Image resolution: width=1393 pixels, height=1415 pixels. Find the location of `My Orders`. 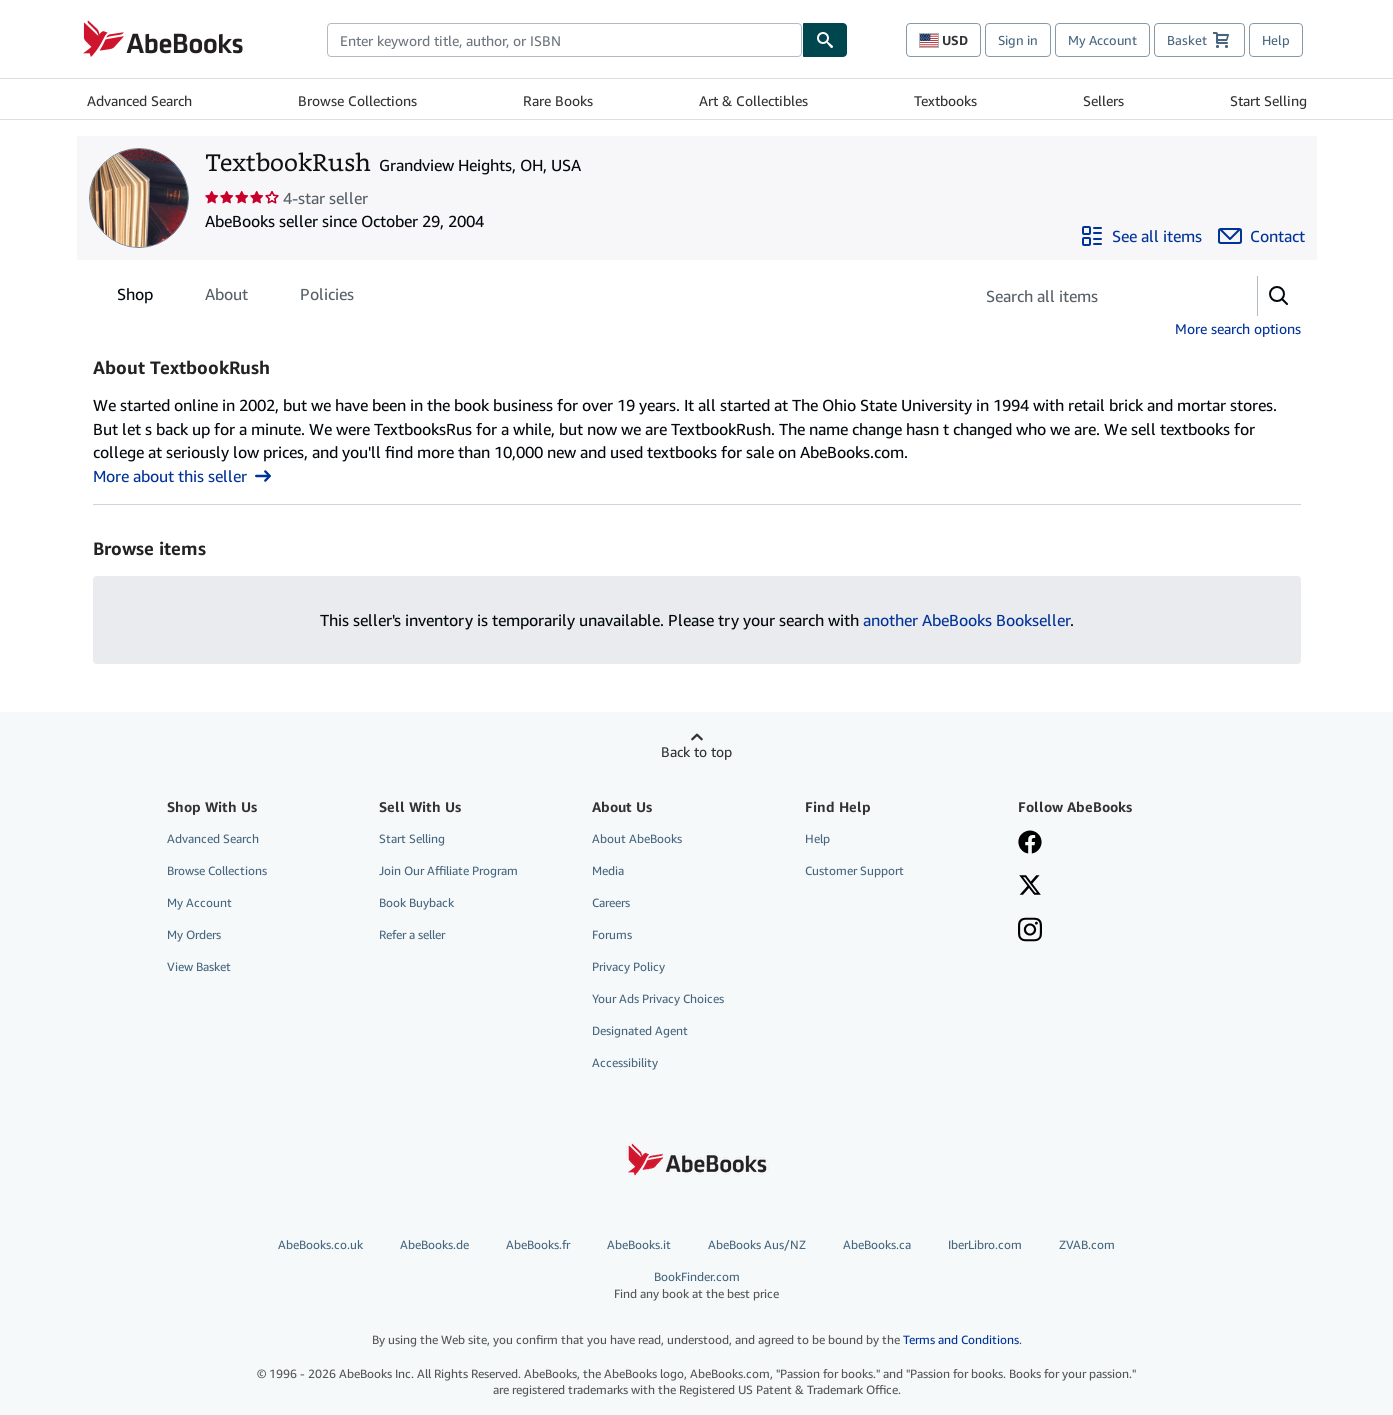

My Orders is located at coordinates (194, 934).